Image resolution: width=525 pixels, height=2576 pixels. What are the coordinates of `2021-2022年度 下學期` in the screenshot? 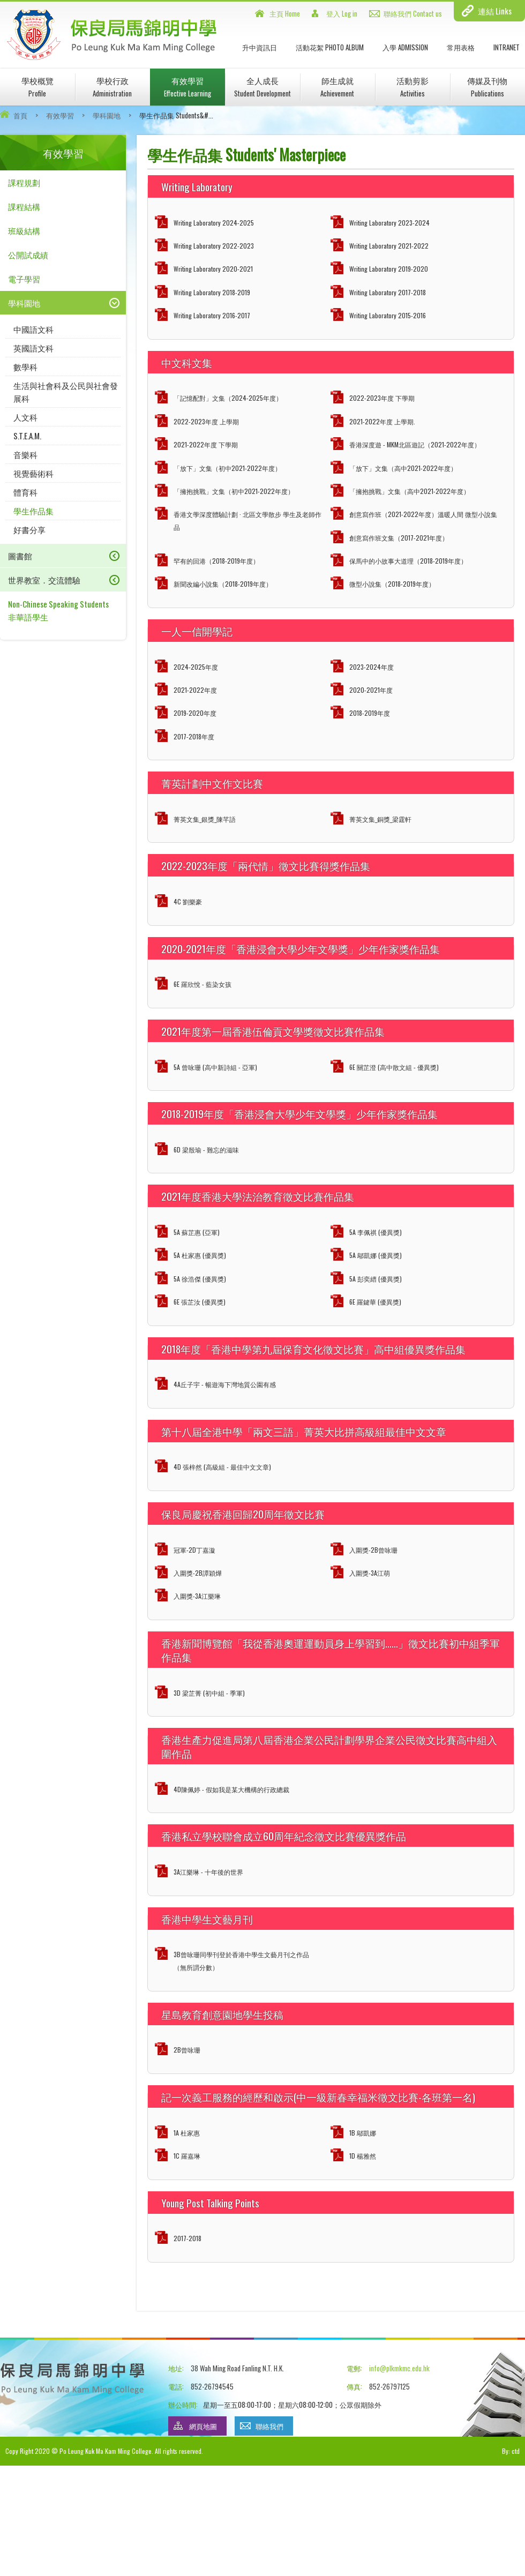 It's located at (206, 444).